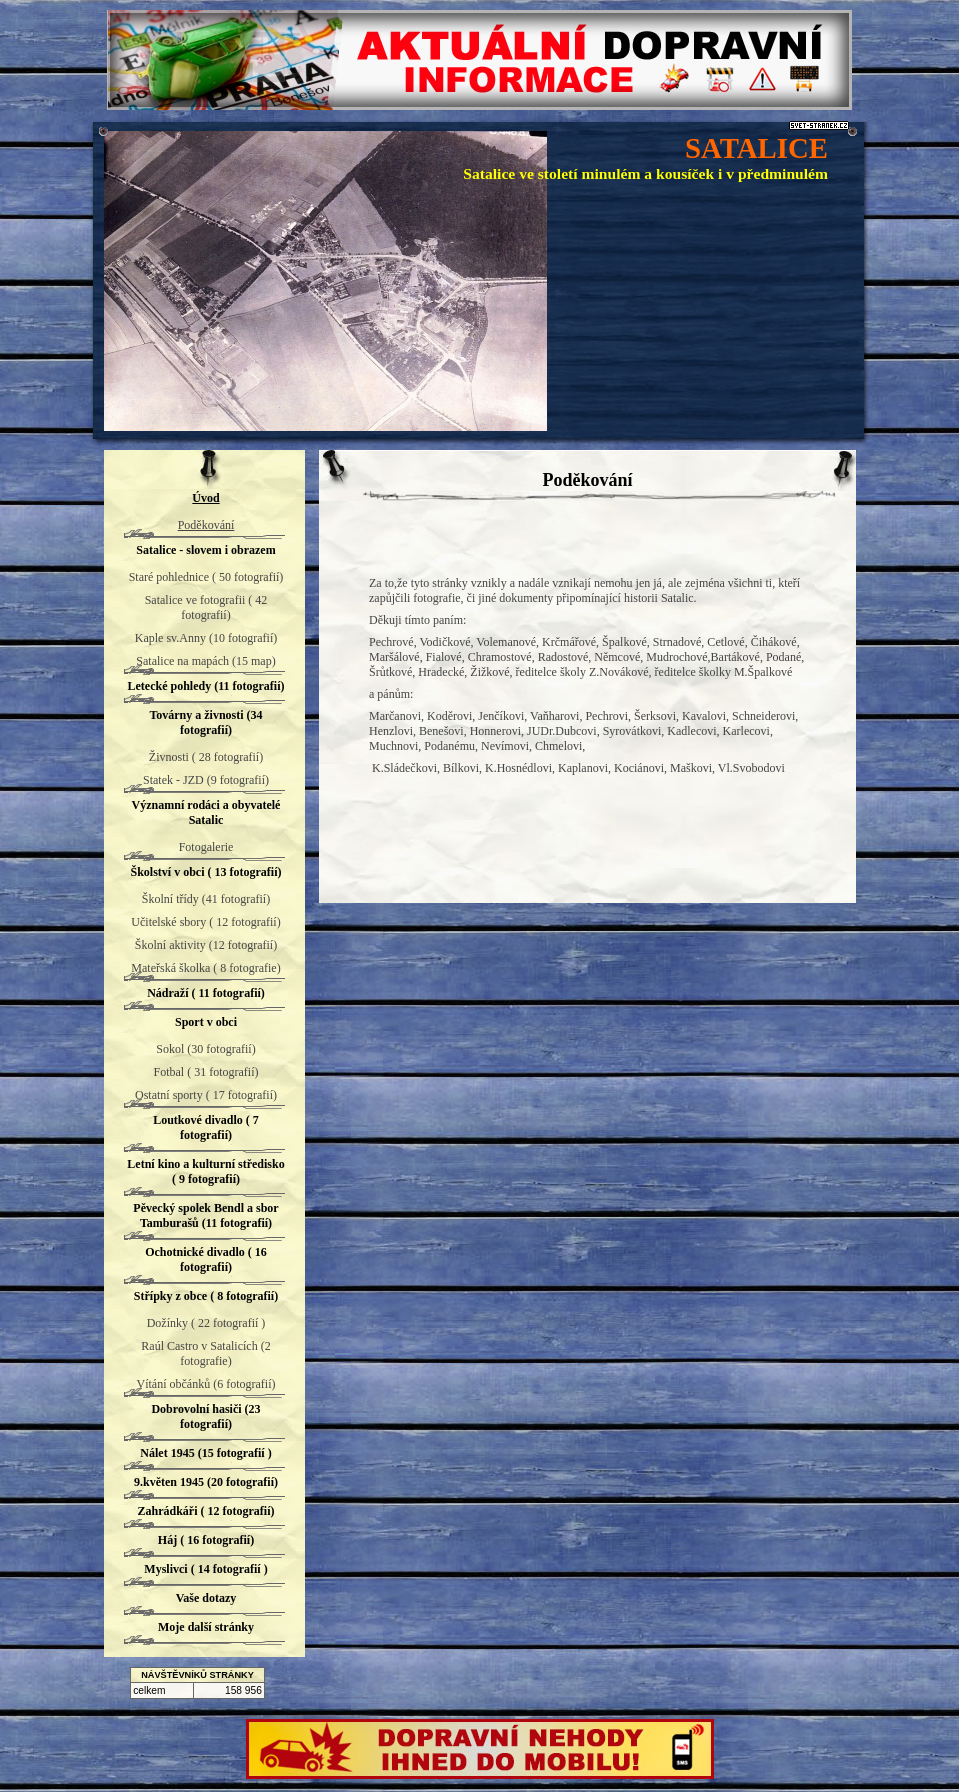 The image size is (959, 1792). Describe the element at coordinates (206, 945) in the screenshot. I see `Školní aktivity (12 fotografií)` at that location.